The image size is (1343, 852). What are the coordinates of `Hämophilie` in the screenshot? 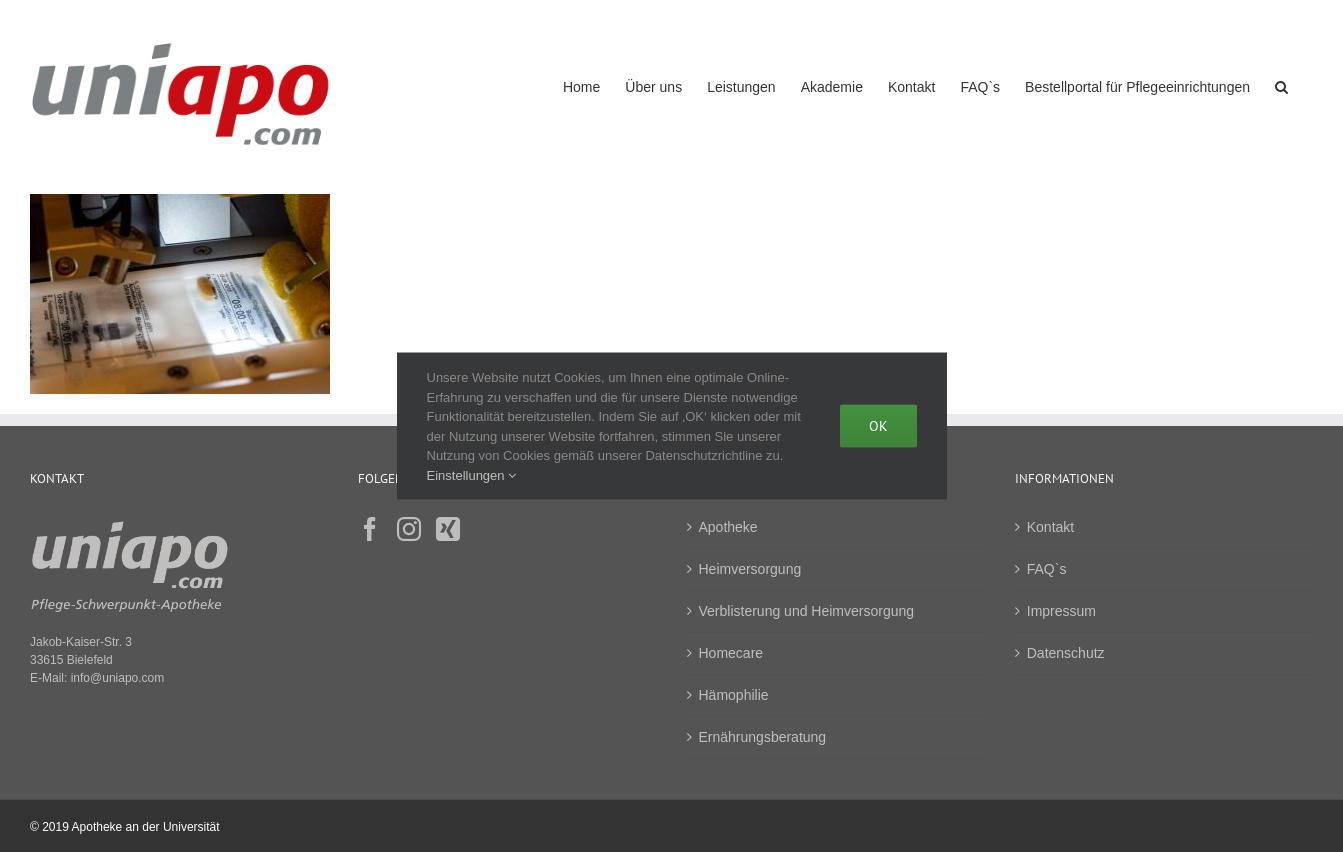 It's located at (734, 695).